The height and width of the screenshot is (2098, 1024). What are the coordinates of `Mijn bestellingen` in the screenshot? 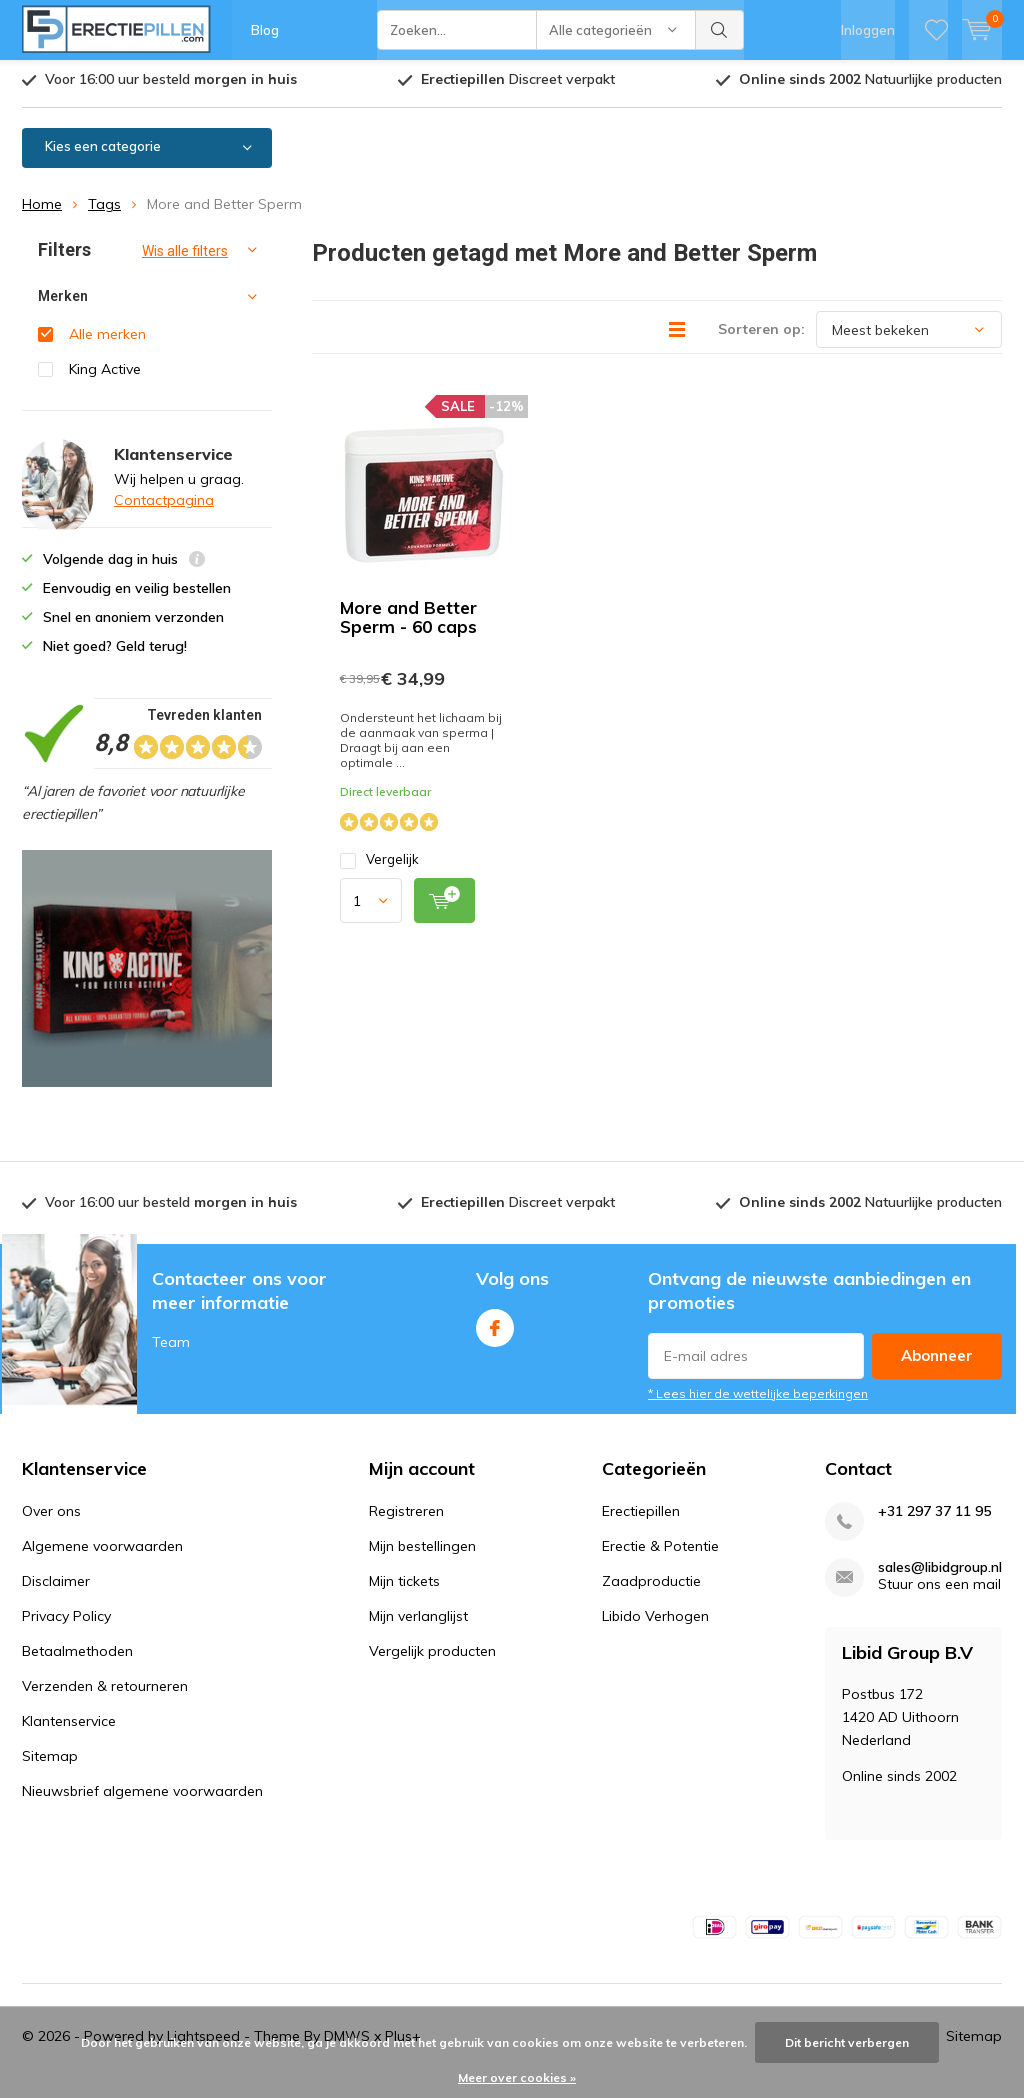 It's located at (422, 1554).